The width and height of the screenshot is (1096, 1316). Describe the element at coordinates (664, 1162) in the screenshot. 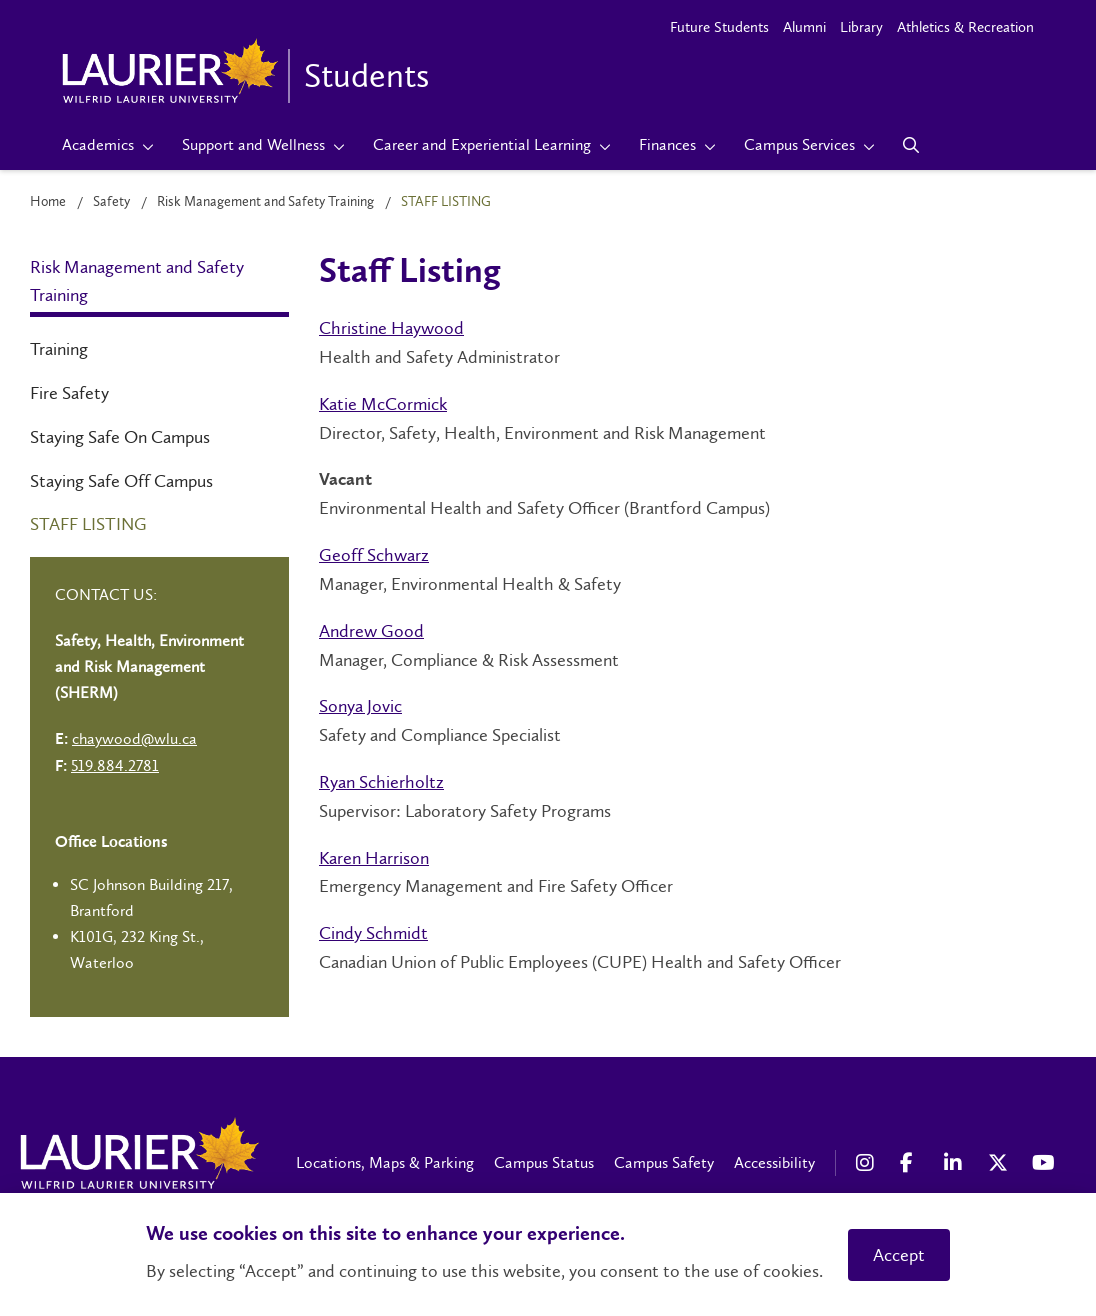

I see `Campus Safety` at that location.